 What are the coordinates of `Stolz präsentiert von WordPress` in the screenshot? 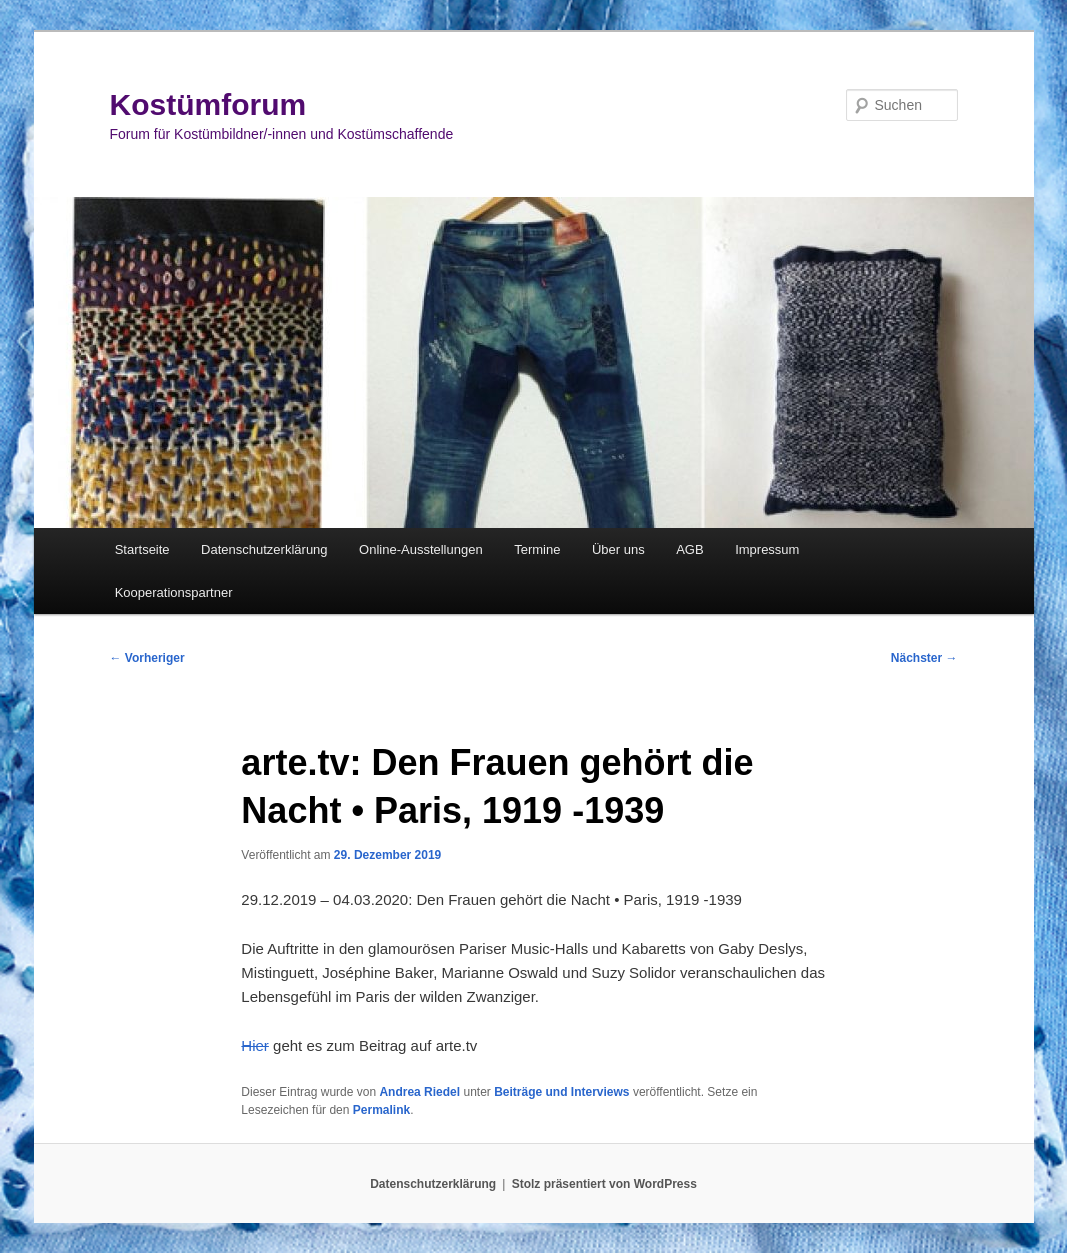 It's located at (604, 1184).